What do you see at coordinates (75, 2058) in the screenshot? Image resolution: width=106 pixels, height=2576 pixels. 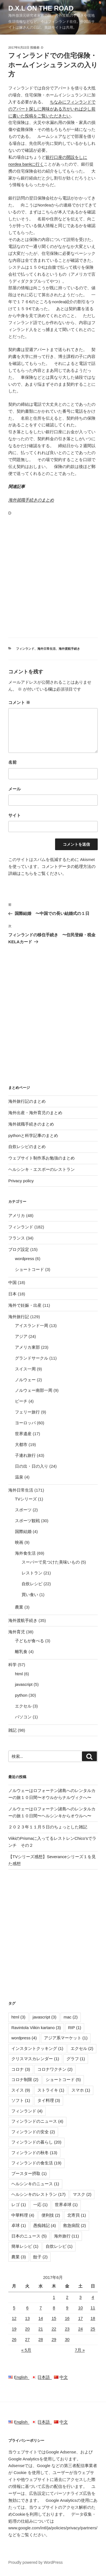 I see `グラフ [グラフ (1個の項目)]` at bounding box center [75, 2058].